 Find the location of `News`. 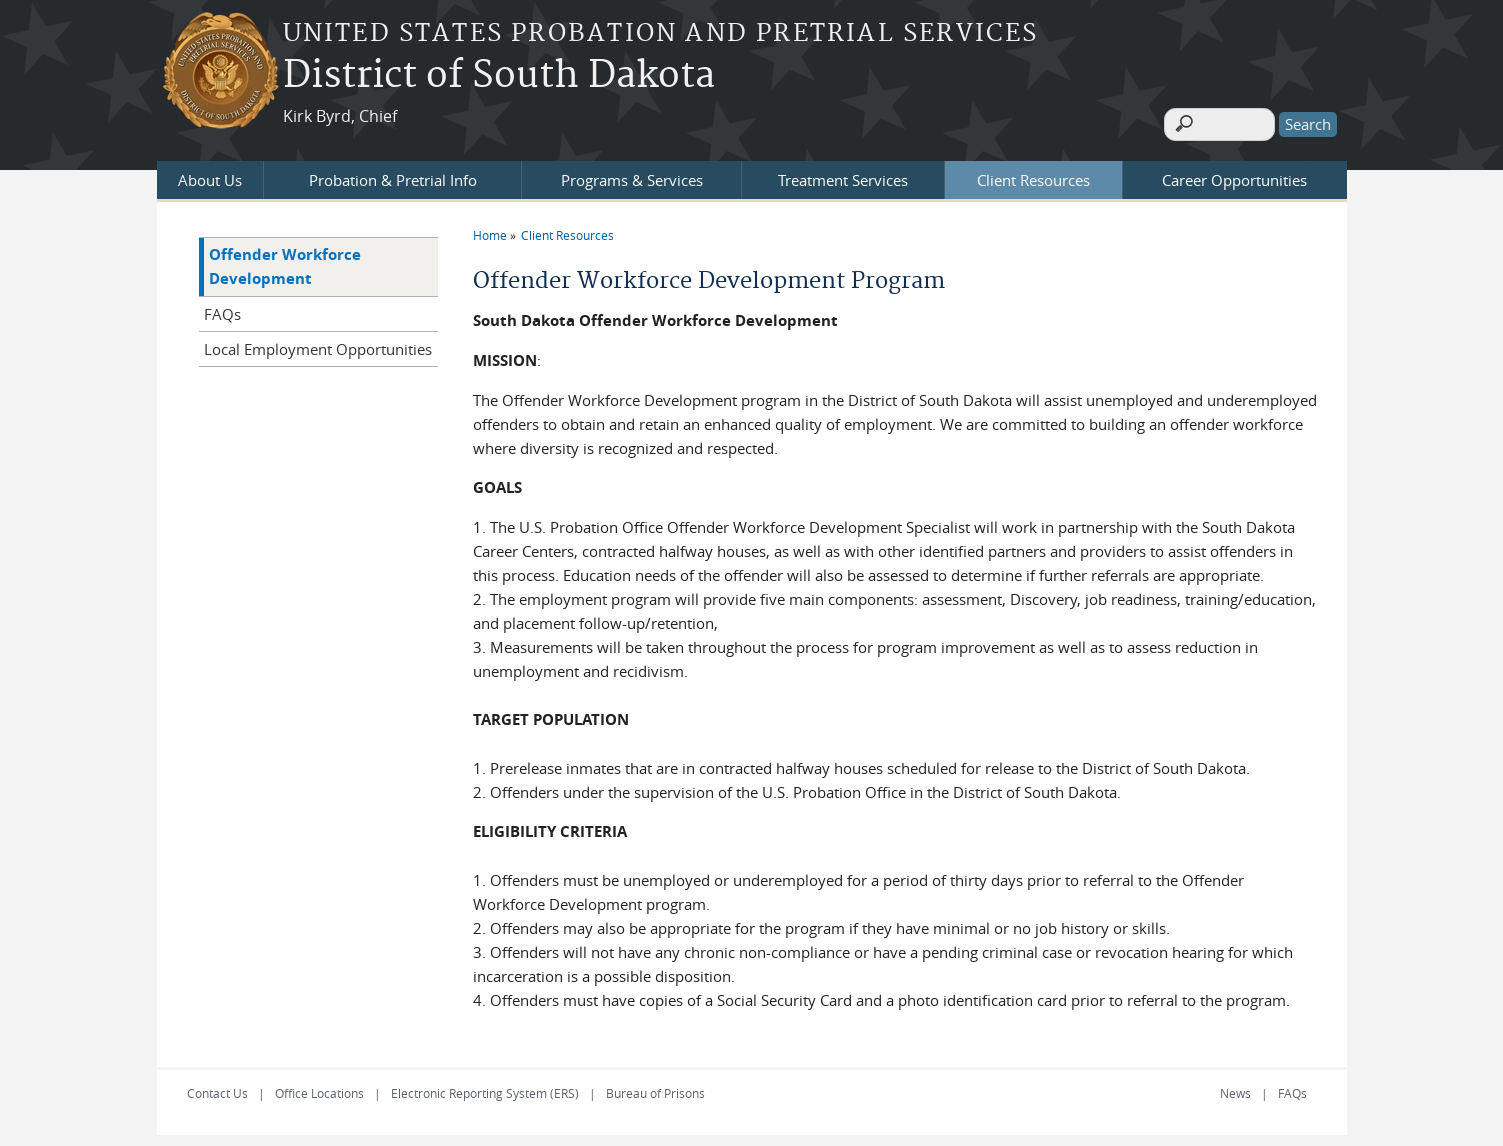

News is located at coordinates (1235, 1084).